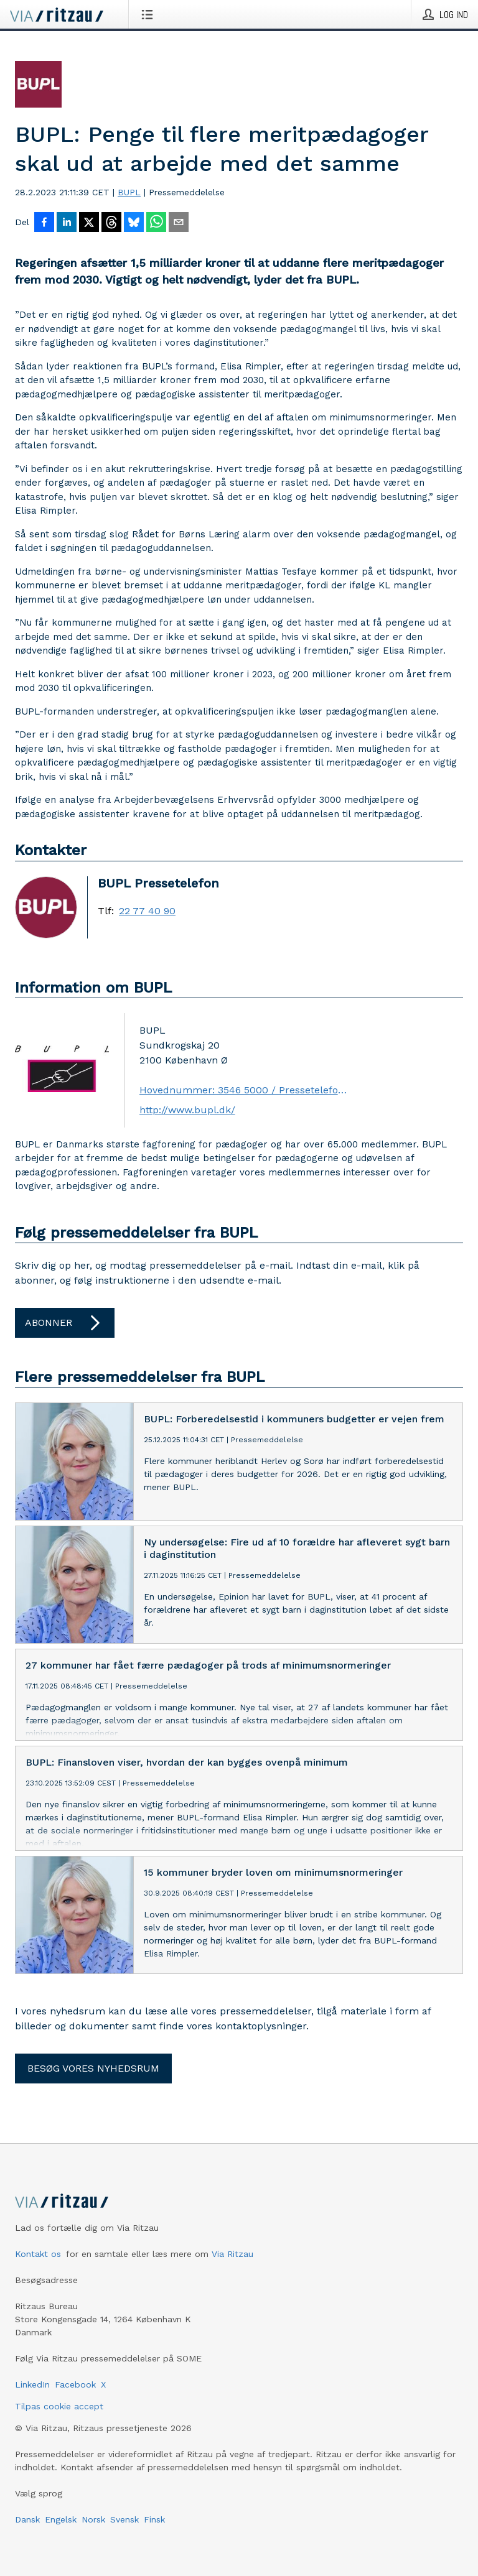 Image resolution: width=478 pixels, height=2576 pixels. What do you see at coordinates (154, 2519) in the screenshot?
I see `Finsk` at bounding box center [154, 2519].